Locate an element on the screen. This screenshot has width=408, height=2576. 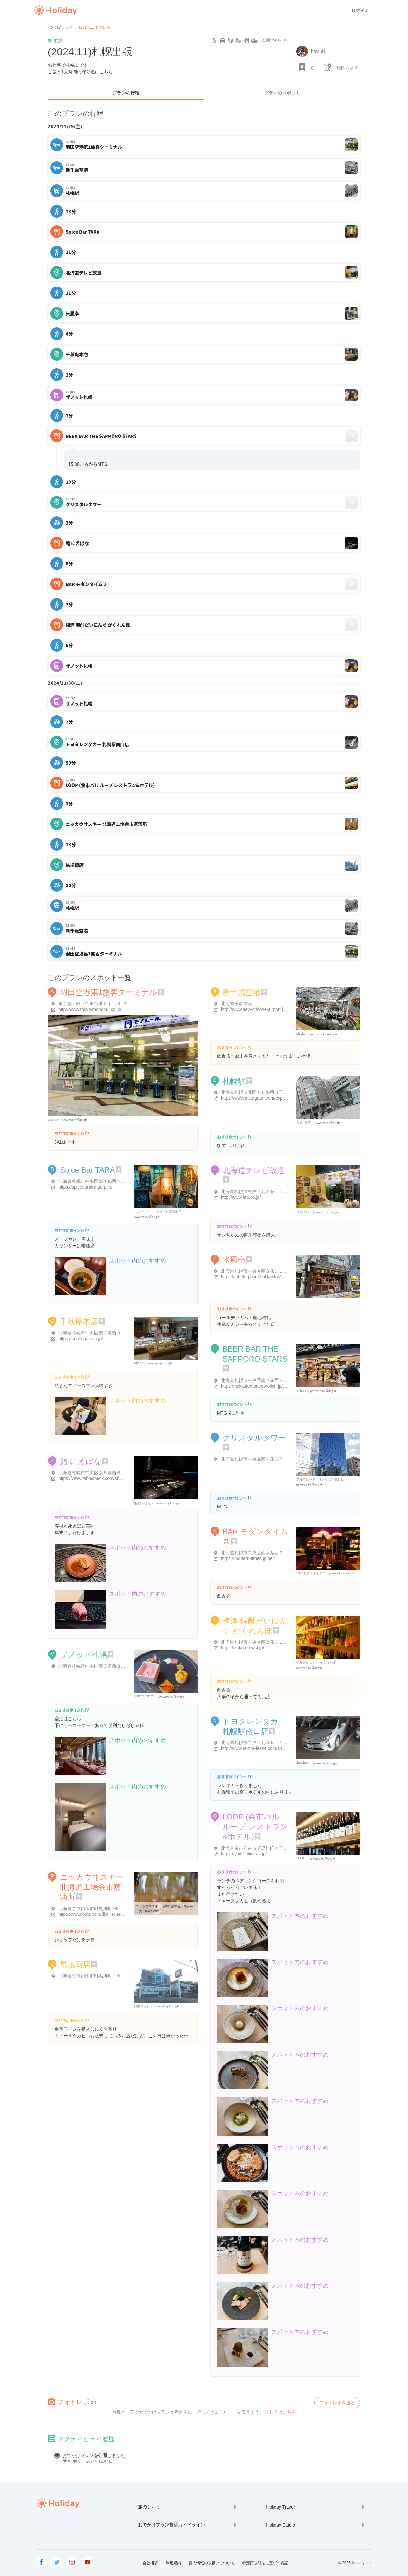
https://spicebartara.gorp.jp/ is located at coordinates (85, 1187).